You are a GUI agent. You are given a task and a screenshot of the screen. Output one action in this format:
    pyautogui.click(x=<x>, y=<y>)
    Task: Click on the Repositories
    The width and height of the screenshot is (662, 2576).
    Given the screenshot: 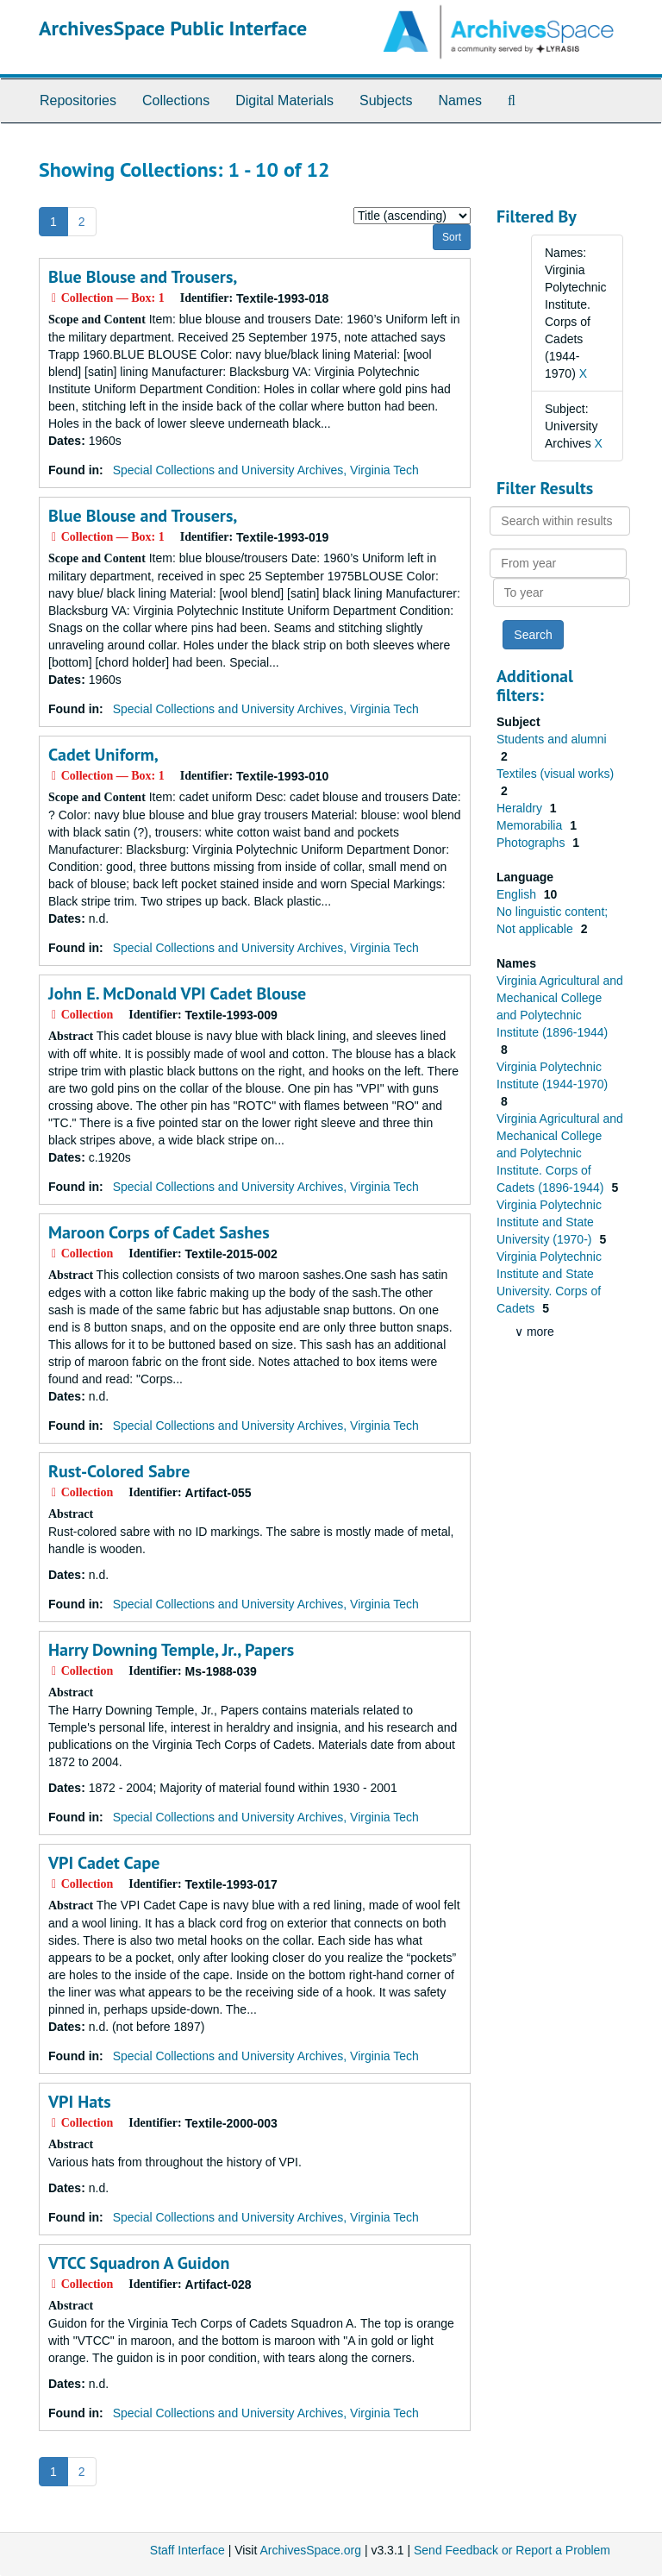 What is the action you would take?
    pyautogui.click(x=78, y=100)
    